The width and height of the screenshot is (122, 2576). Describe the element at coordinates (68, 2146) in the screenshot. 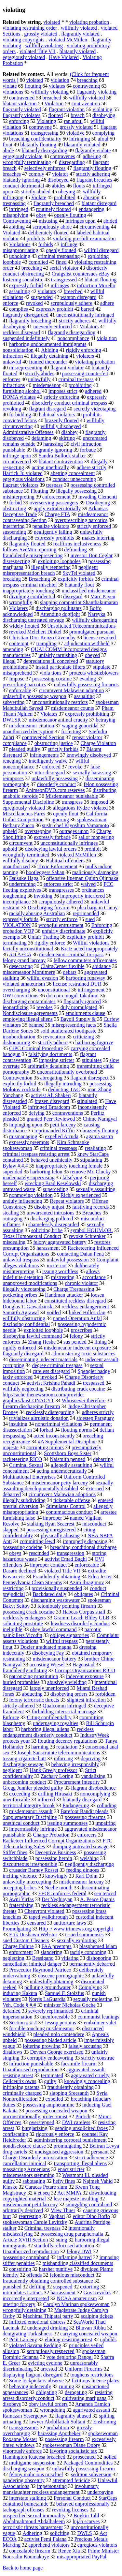

I see `promulgating` at that location.